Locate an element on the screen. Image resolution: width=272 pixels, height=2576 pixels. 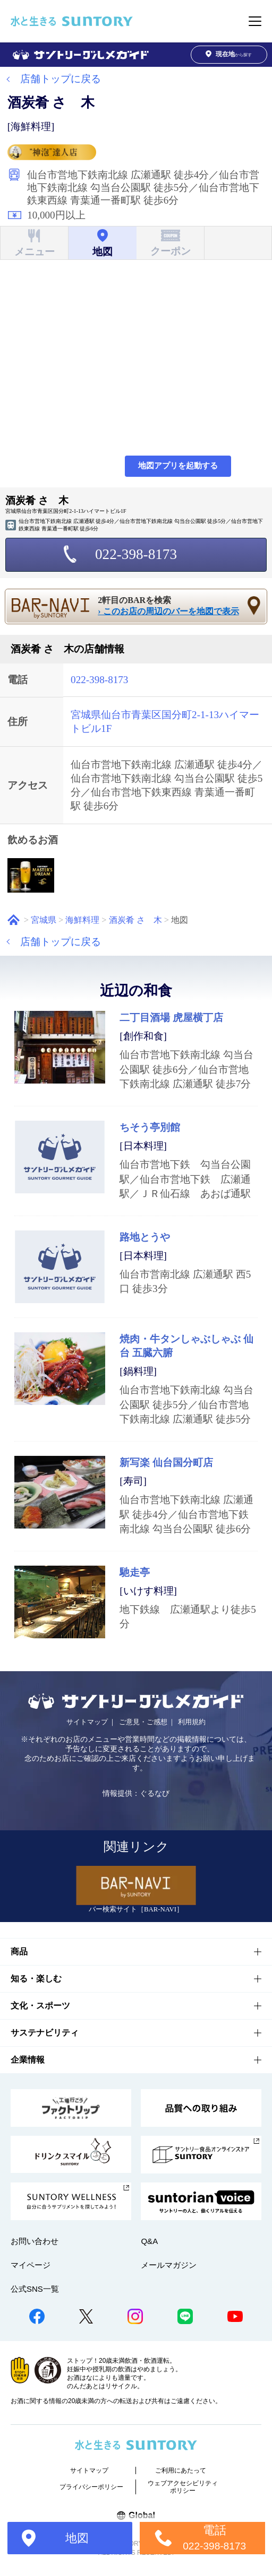
Q&A is located at coordinates (149, 2241).